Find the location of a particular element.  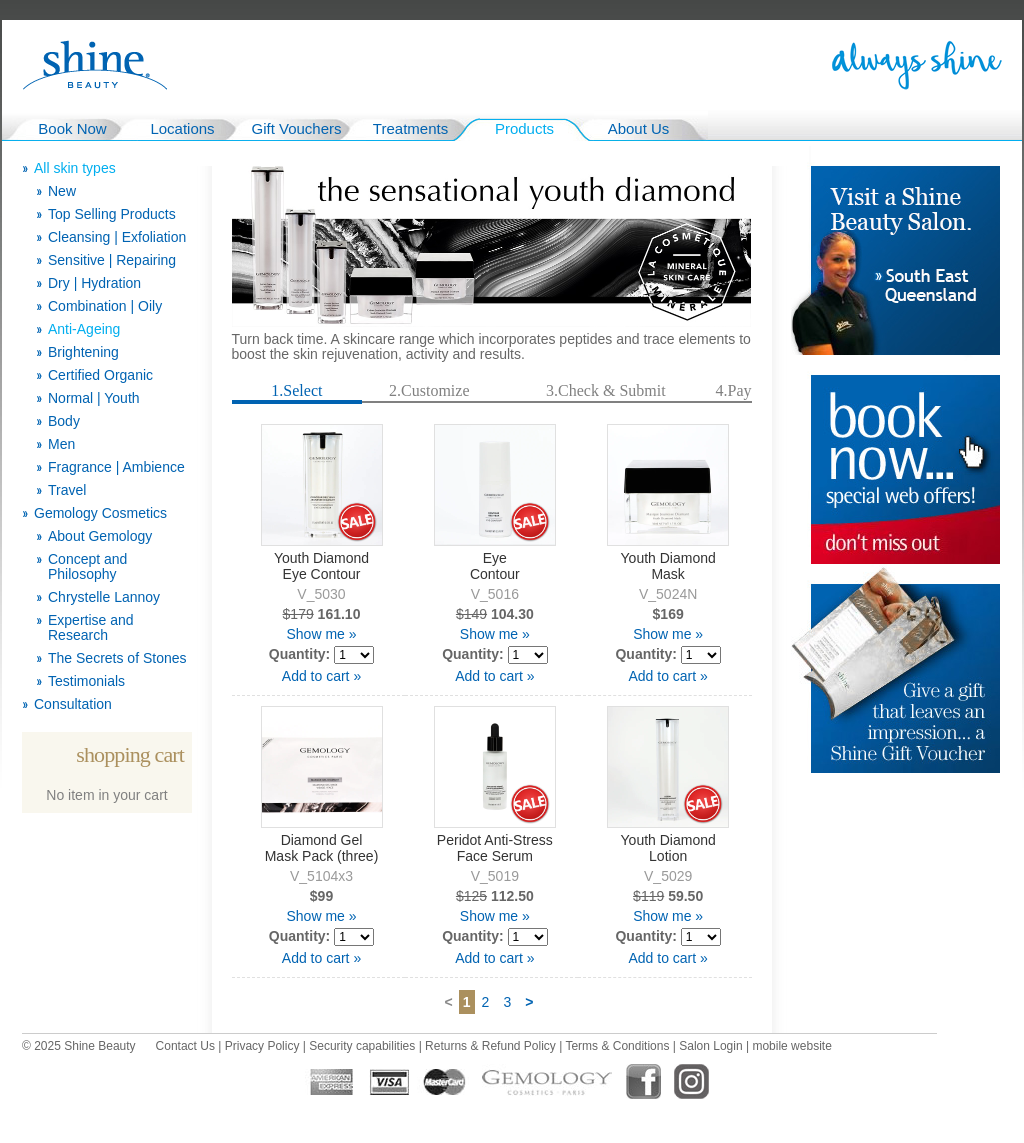

Certified Organic is located at coordinates (100, 375).